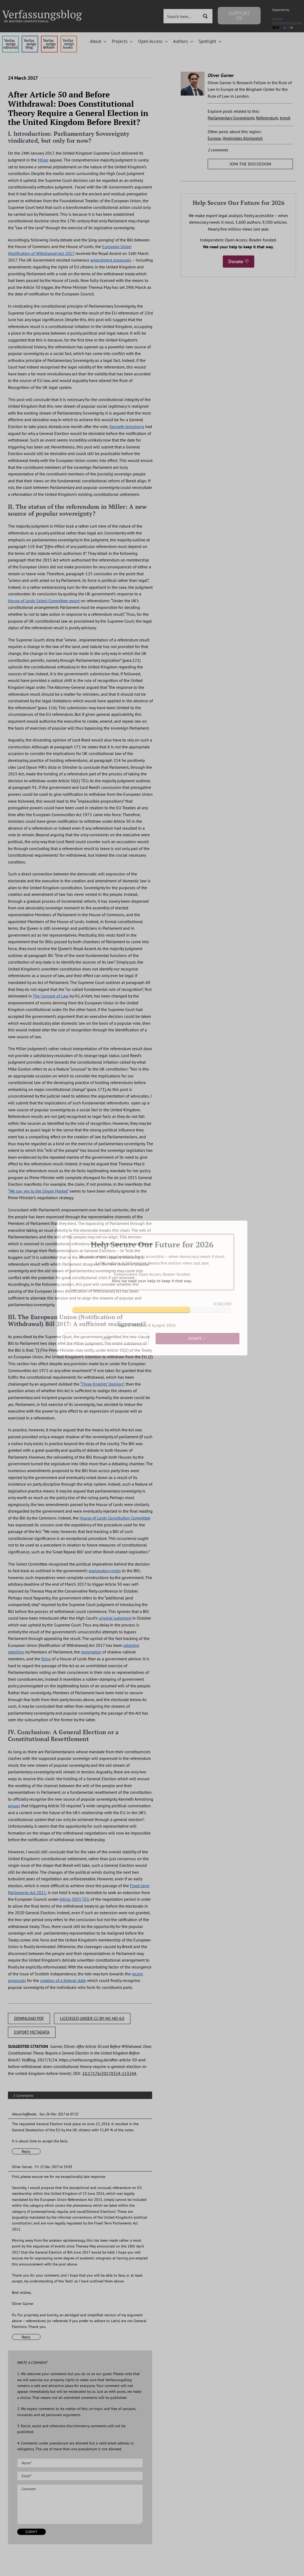 This screenshot has width=304, height=2576. What do you see at coordinates (74, 1899) in the screenshot?
I see `Article 50(3) TEU` at bounding box center [74, 1899].